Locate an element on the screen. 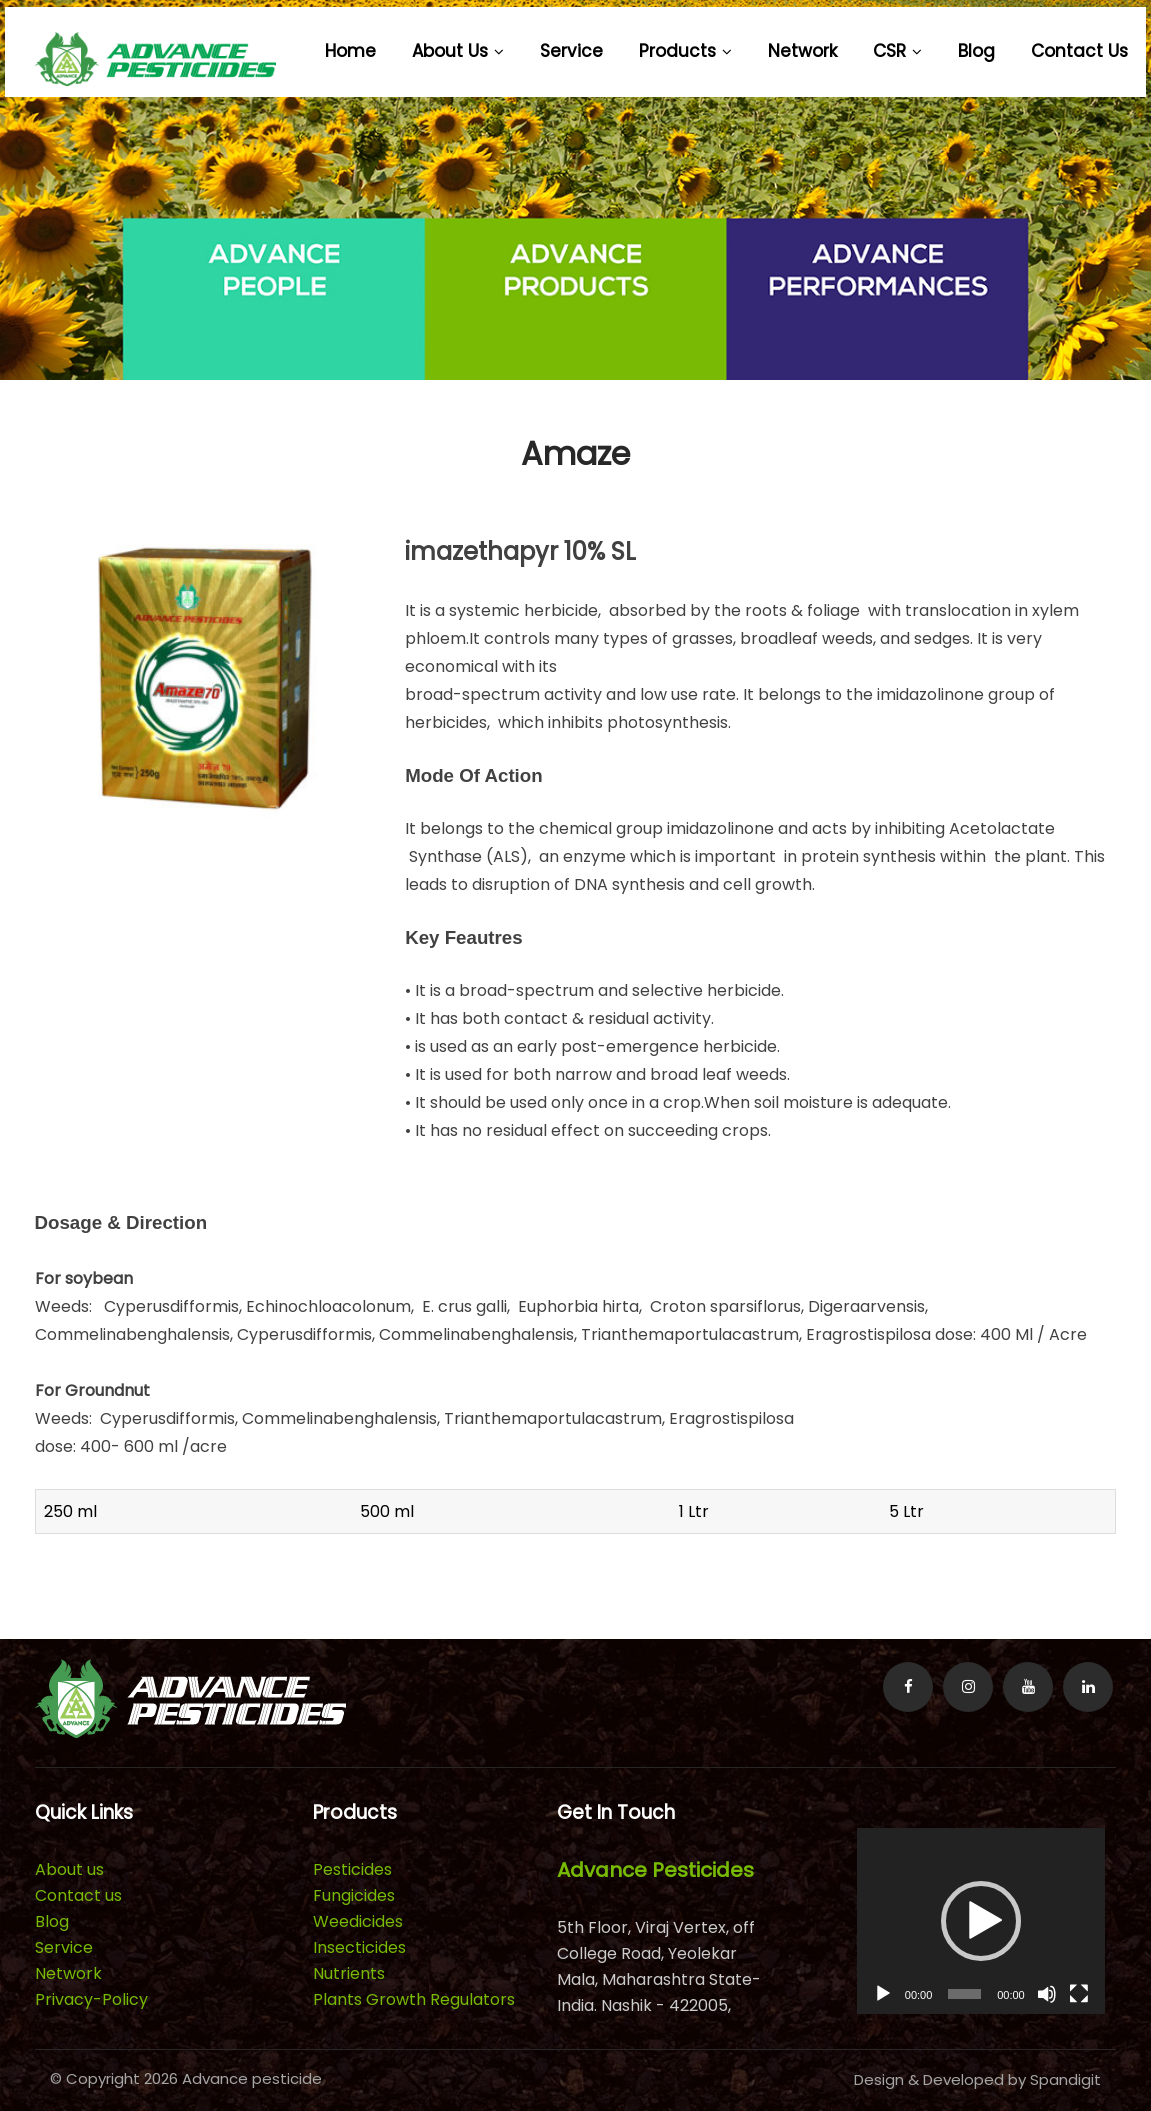  Nutrients is located at coordinates (349, 1973).